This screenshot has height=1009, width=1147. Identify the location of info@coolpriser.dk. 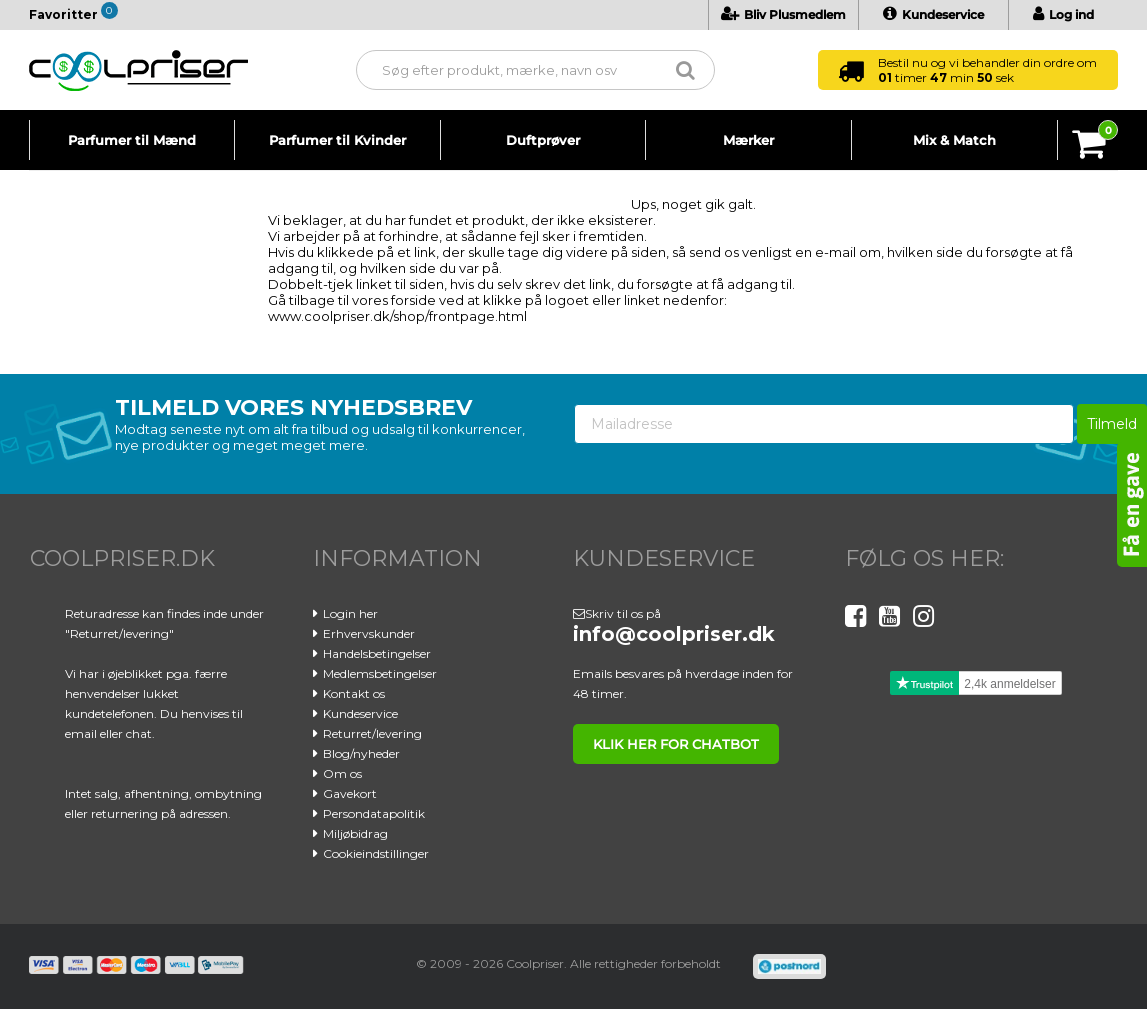
(674, 634).